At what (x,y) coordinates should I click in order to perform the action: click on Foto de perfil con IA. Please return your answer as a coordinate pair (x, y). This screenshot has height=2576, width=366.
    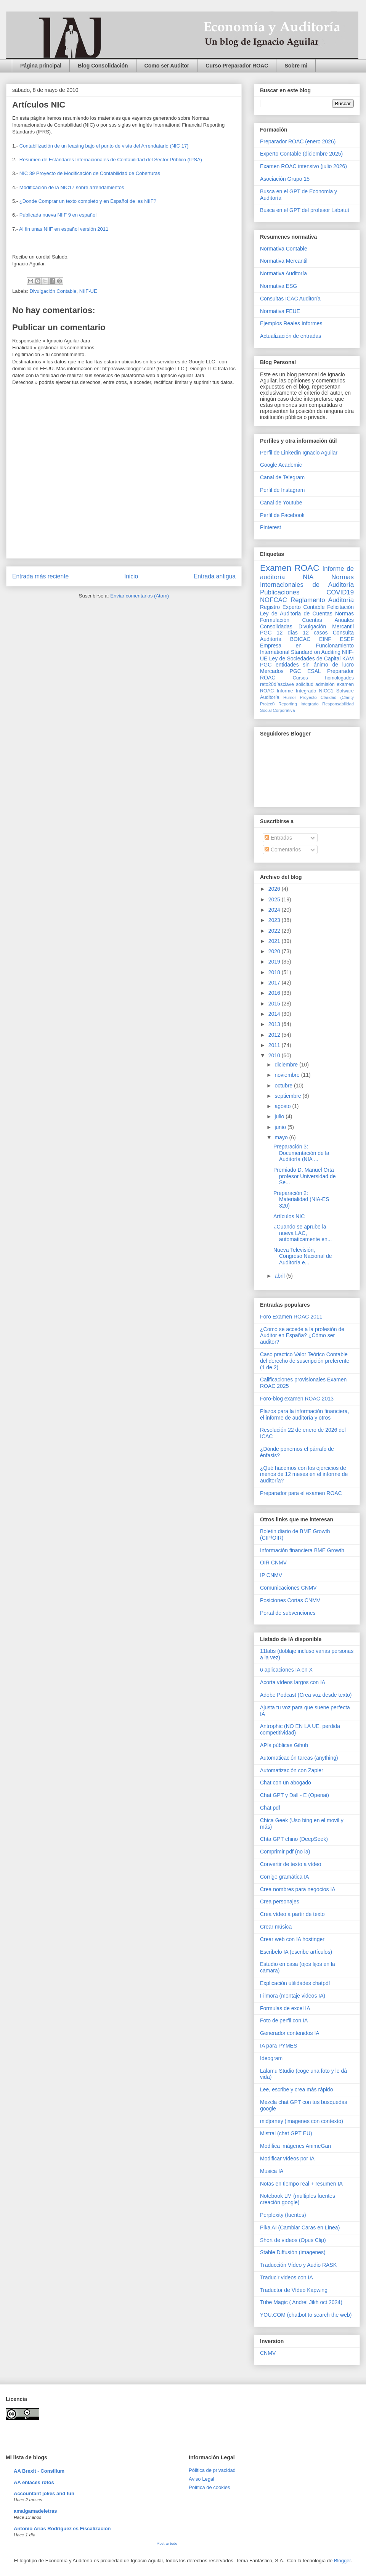
    Looking at the image, I should click on (284, 2020).